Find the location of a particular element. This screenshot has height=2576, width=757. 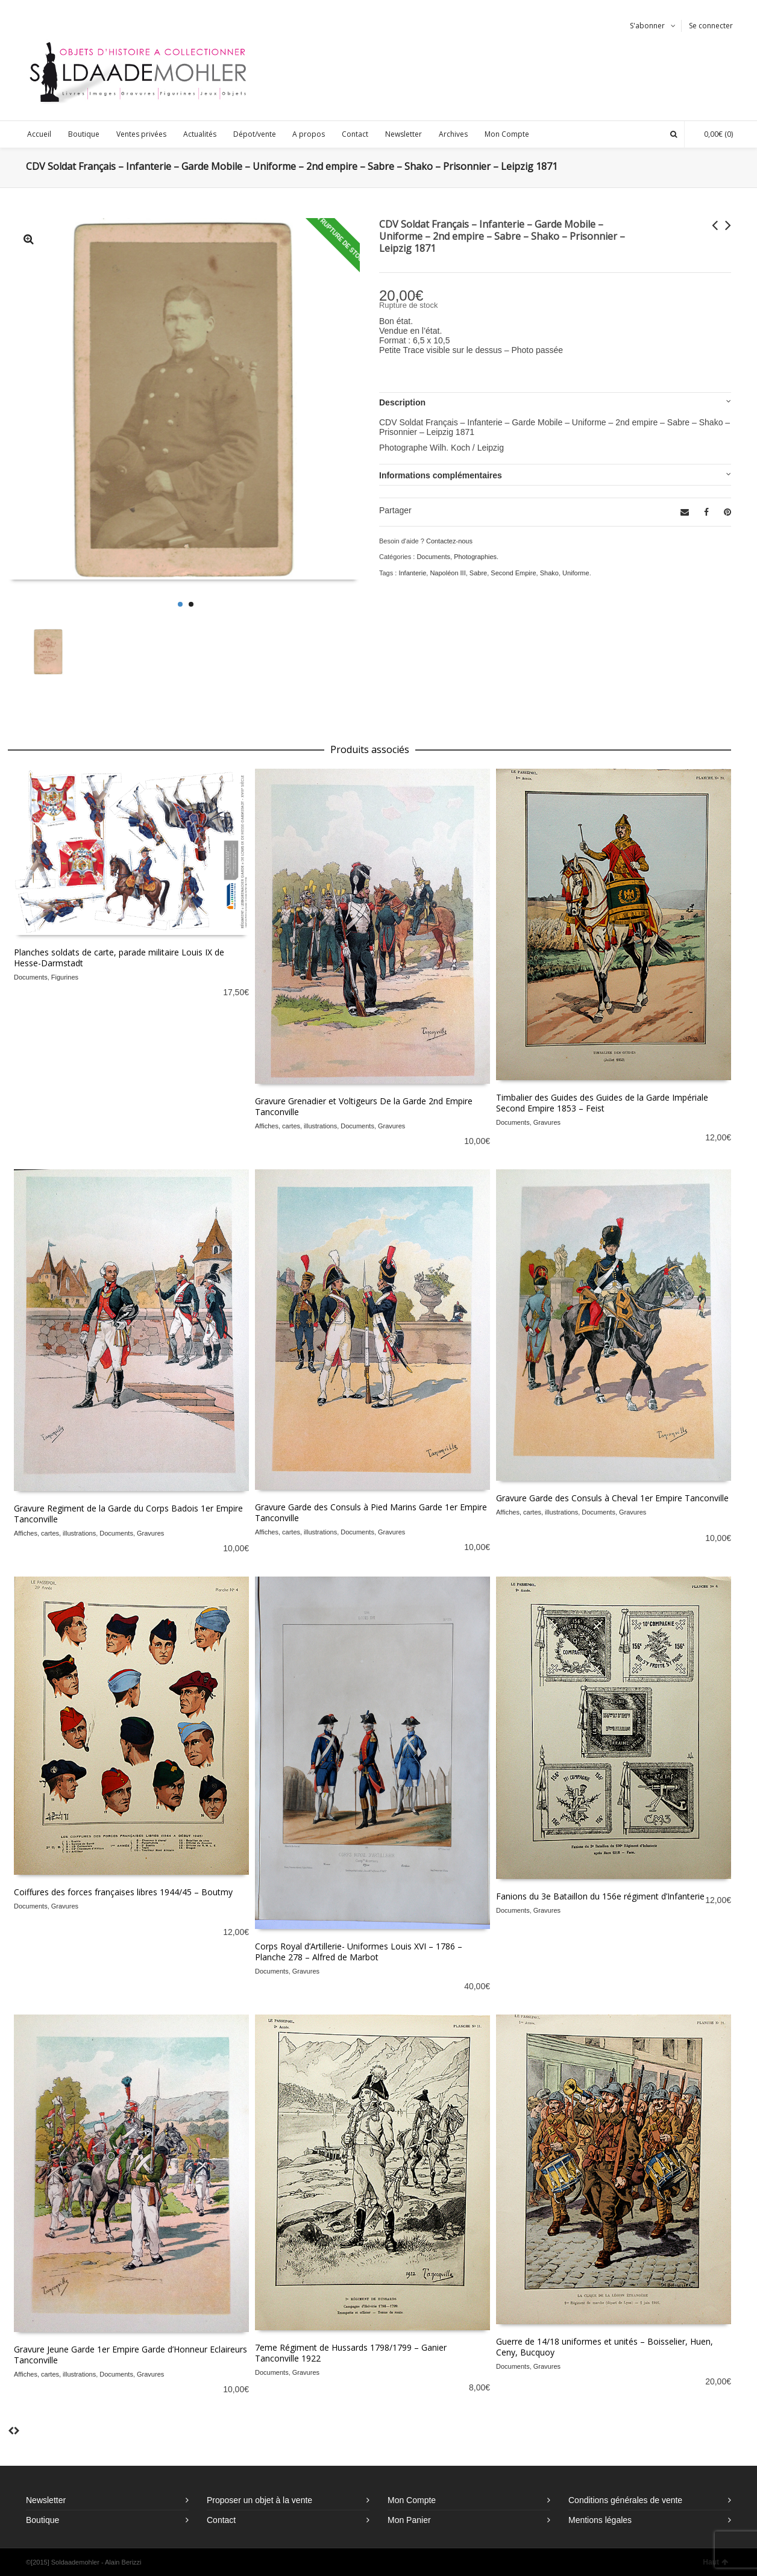

Informations complémentaires is located at coordinates (440, 475).